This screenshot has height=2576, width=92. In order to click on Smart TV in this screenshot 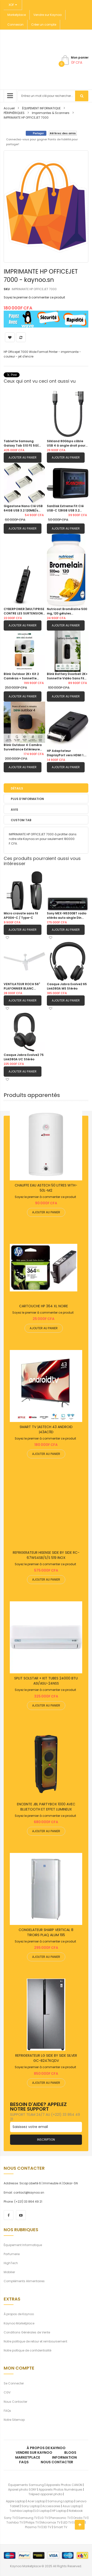, I will do `click(60, 2527)`.